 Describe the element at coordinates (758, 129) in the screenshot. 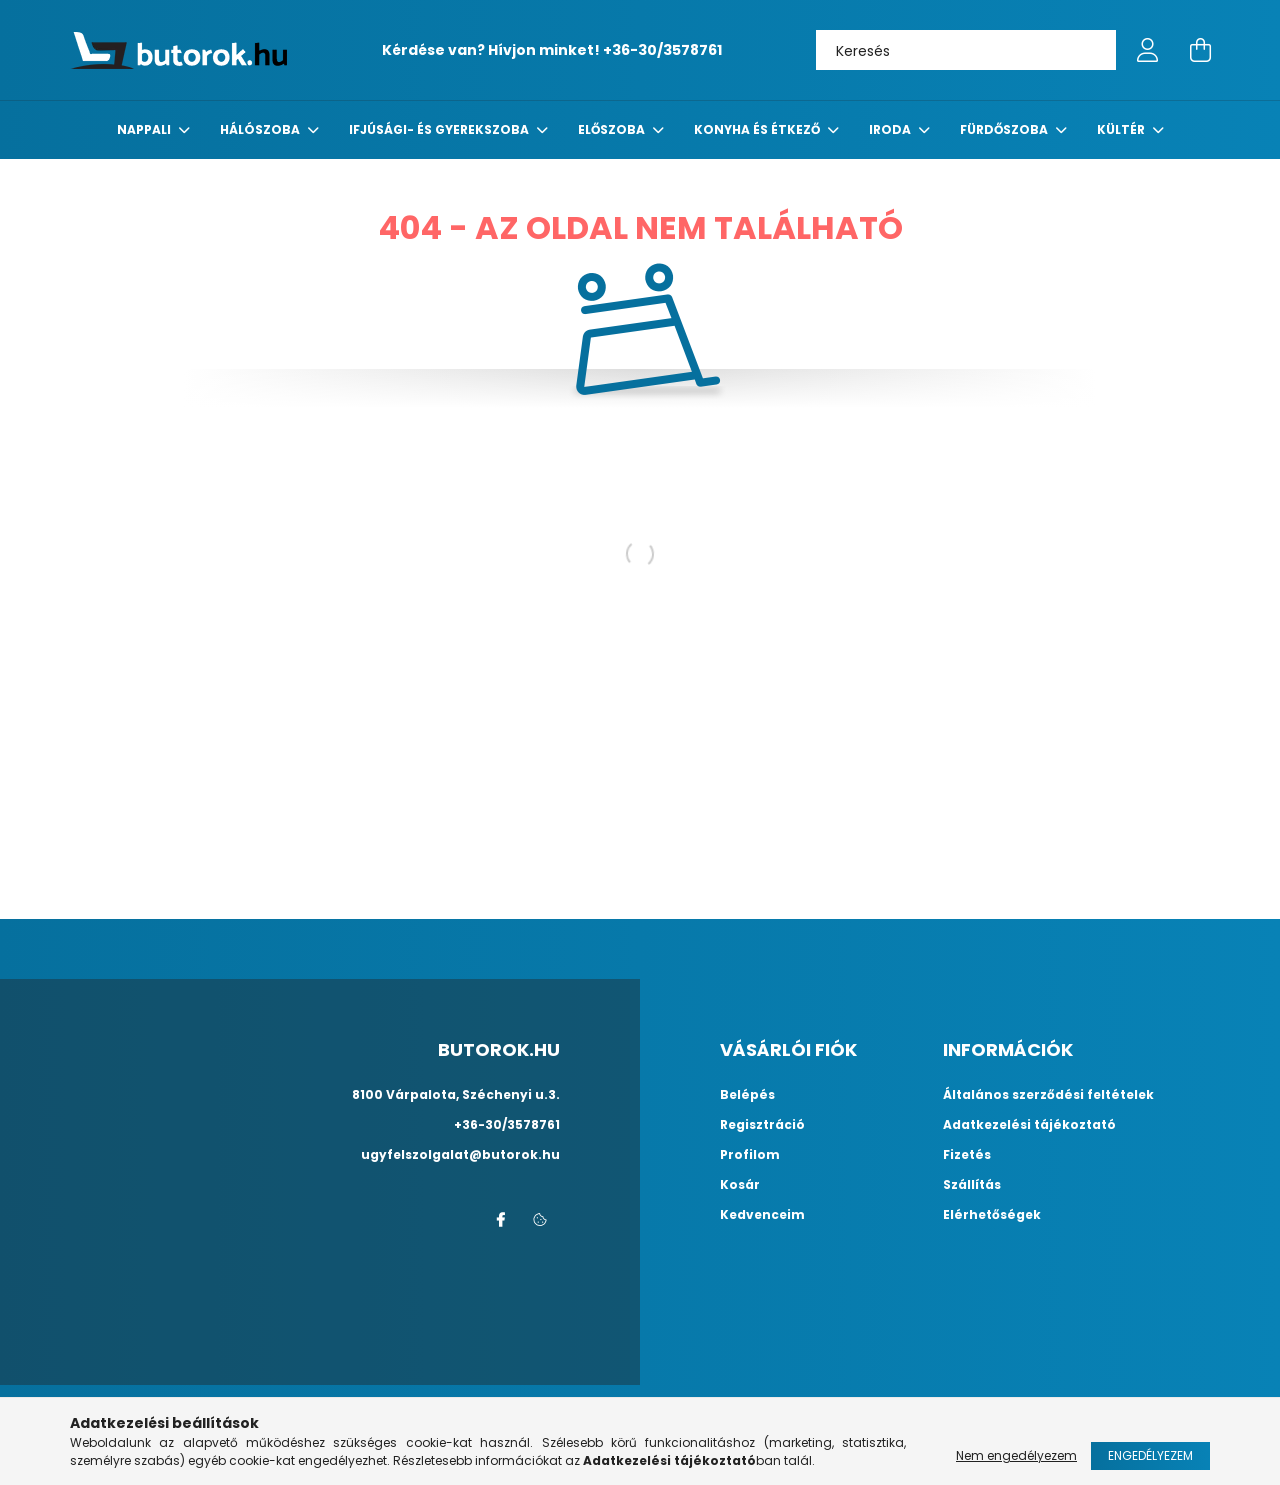

I see `konyha és étkező` at that location.